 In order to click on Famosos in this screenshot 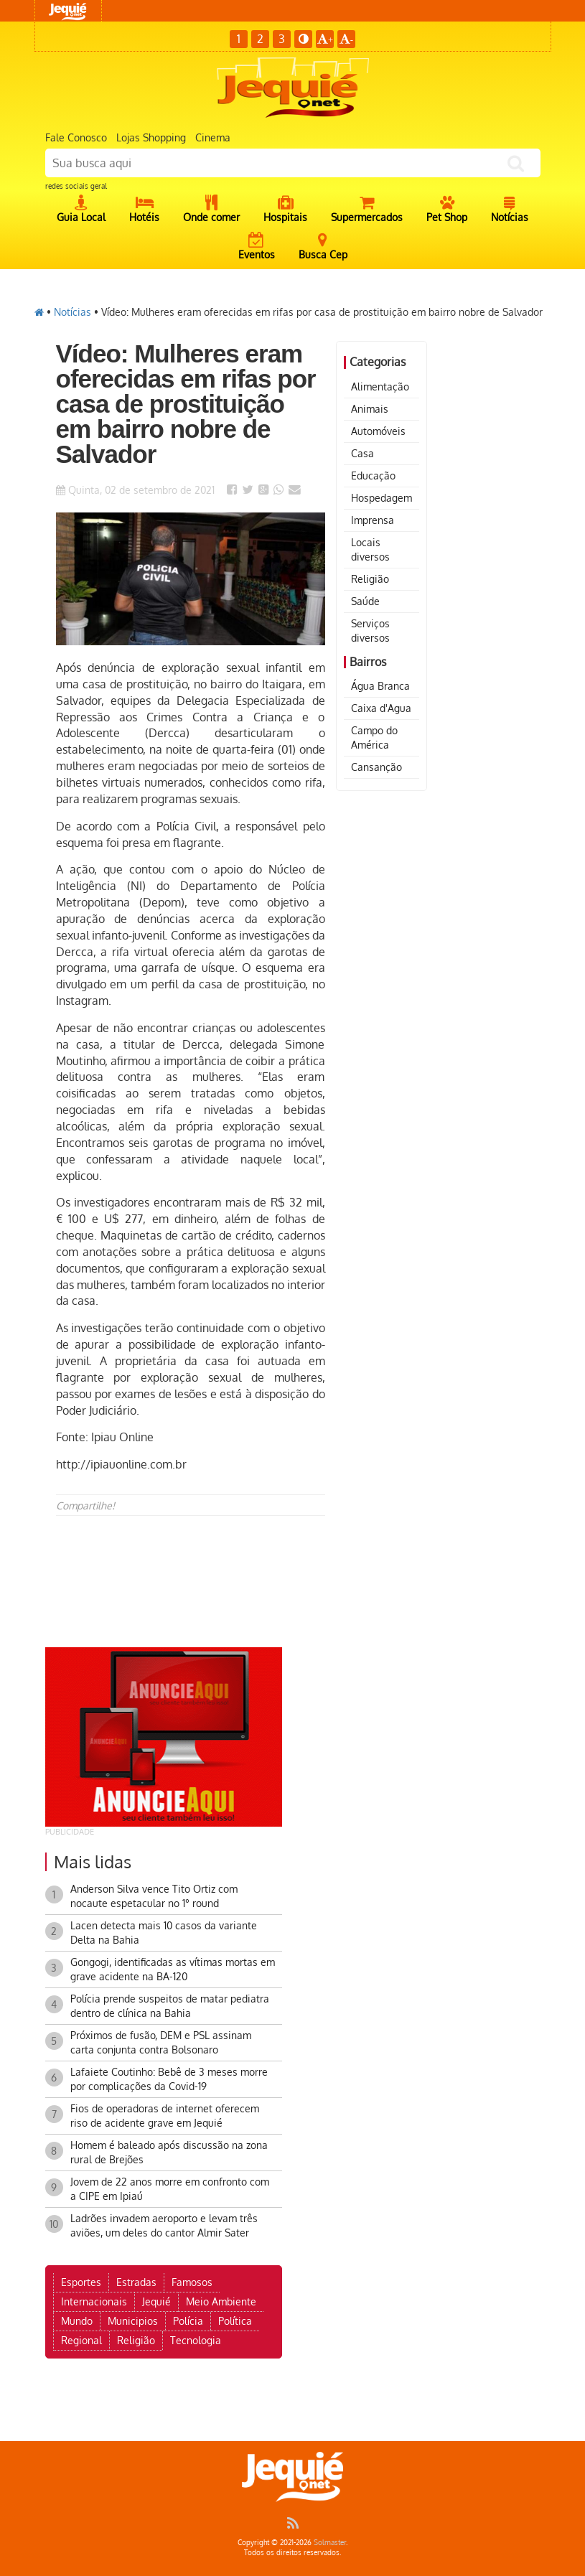, I will do `click(192, 2282)`.